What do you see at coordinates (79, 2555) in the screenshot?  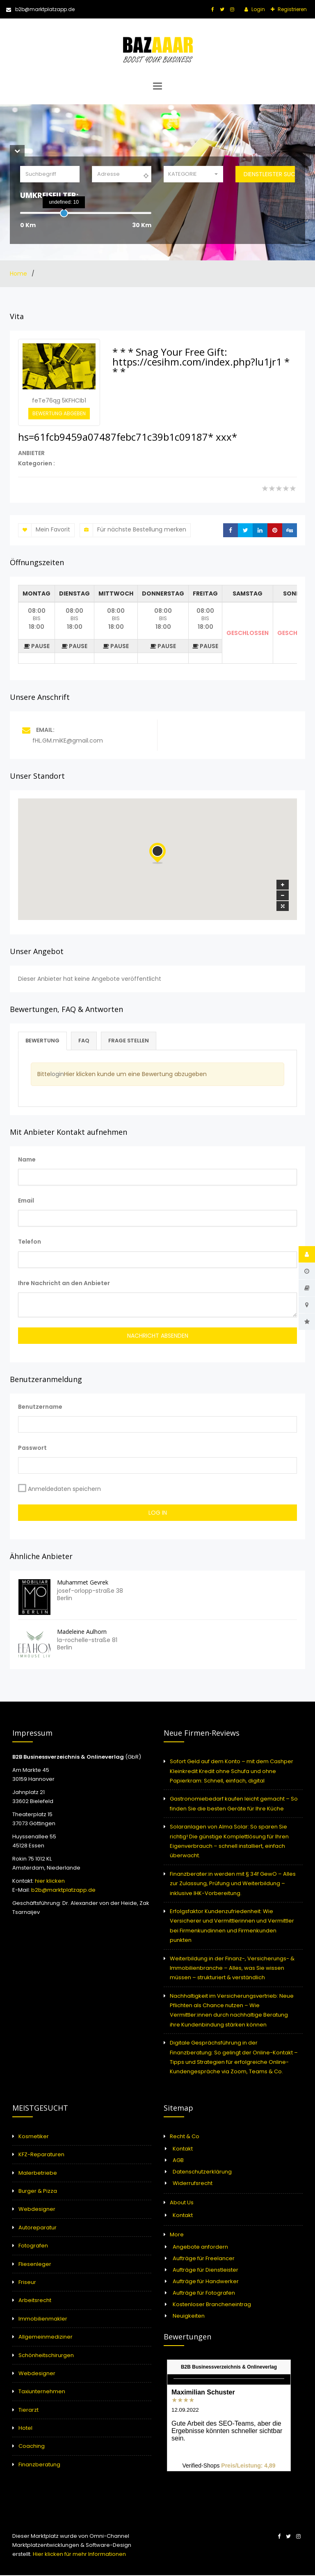 I see `Hier klicken für mehr Informationen` at bounding box center [79, 2555].